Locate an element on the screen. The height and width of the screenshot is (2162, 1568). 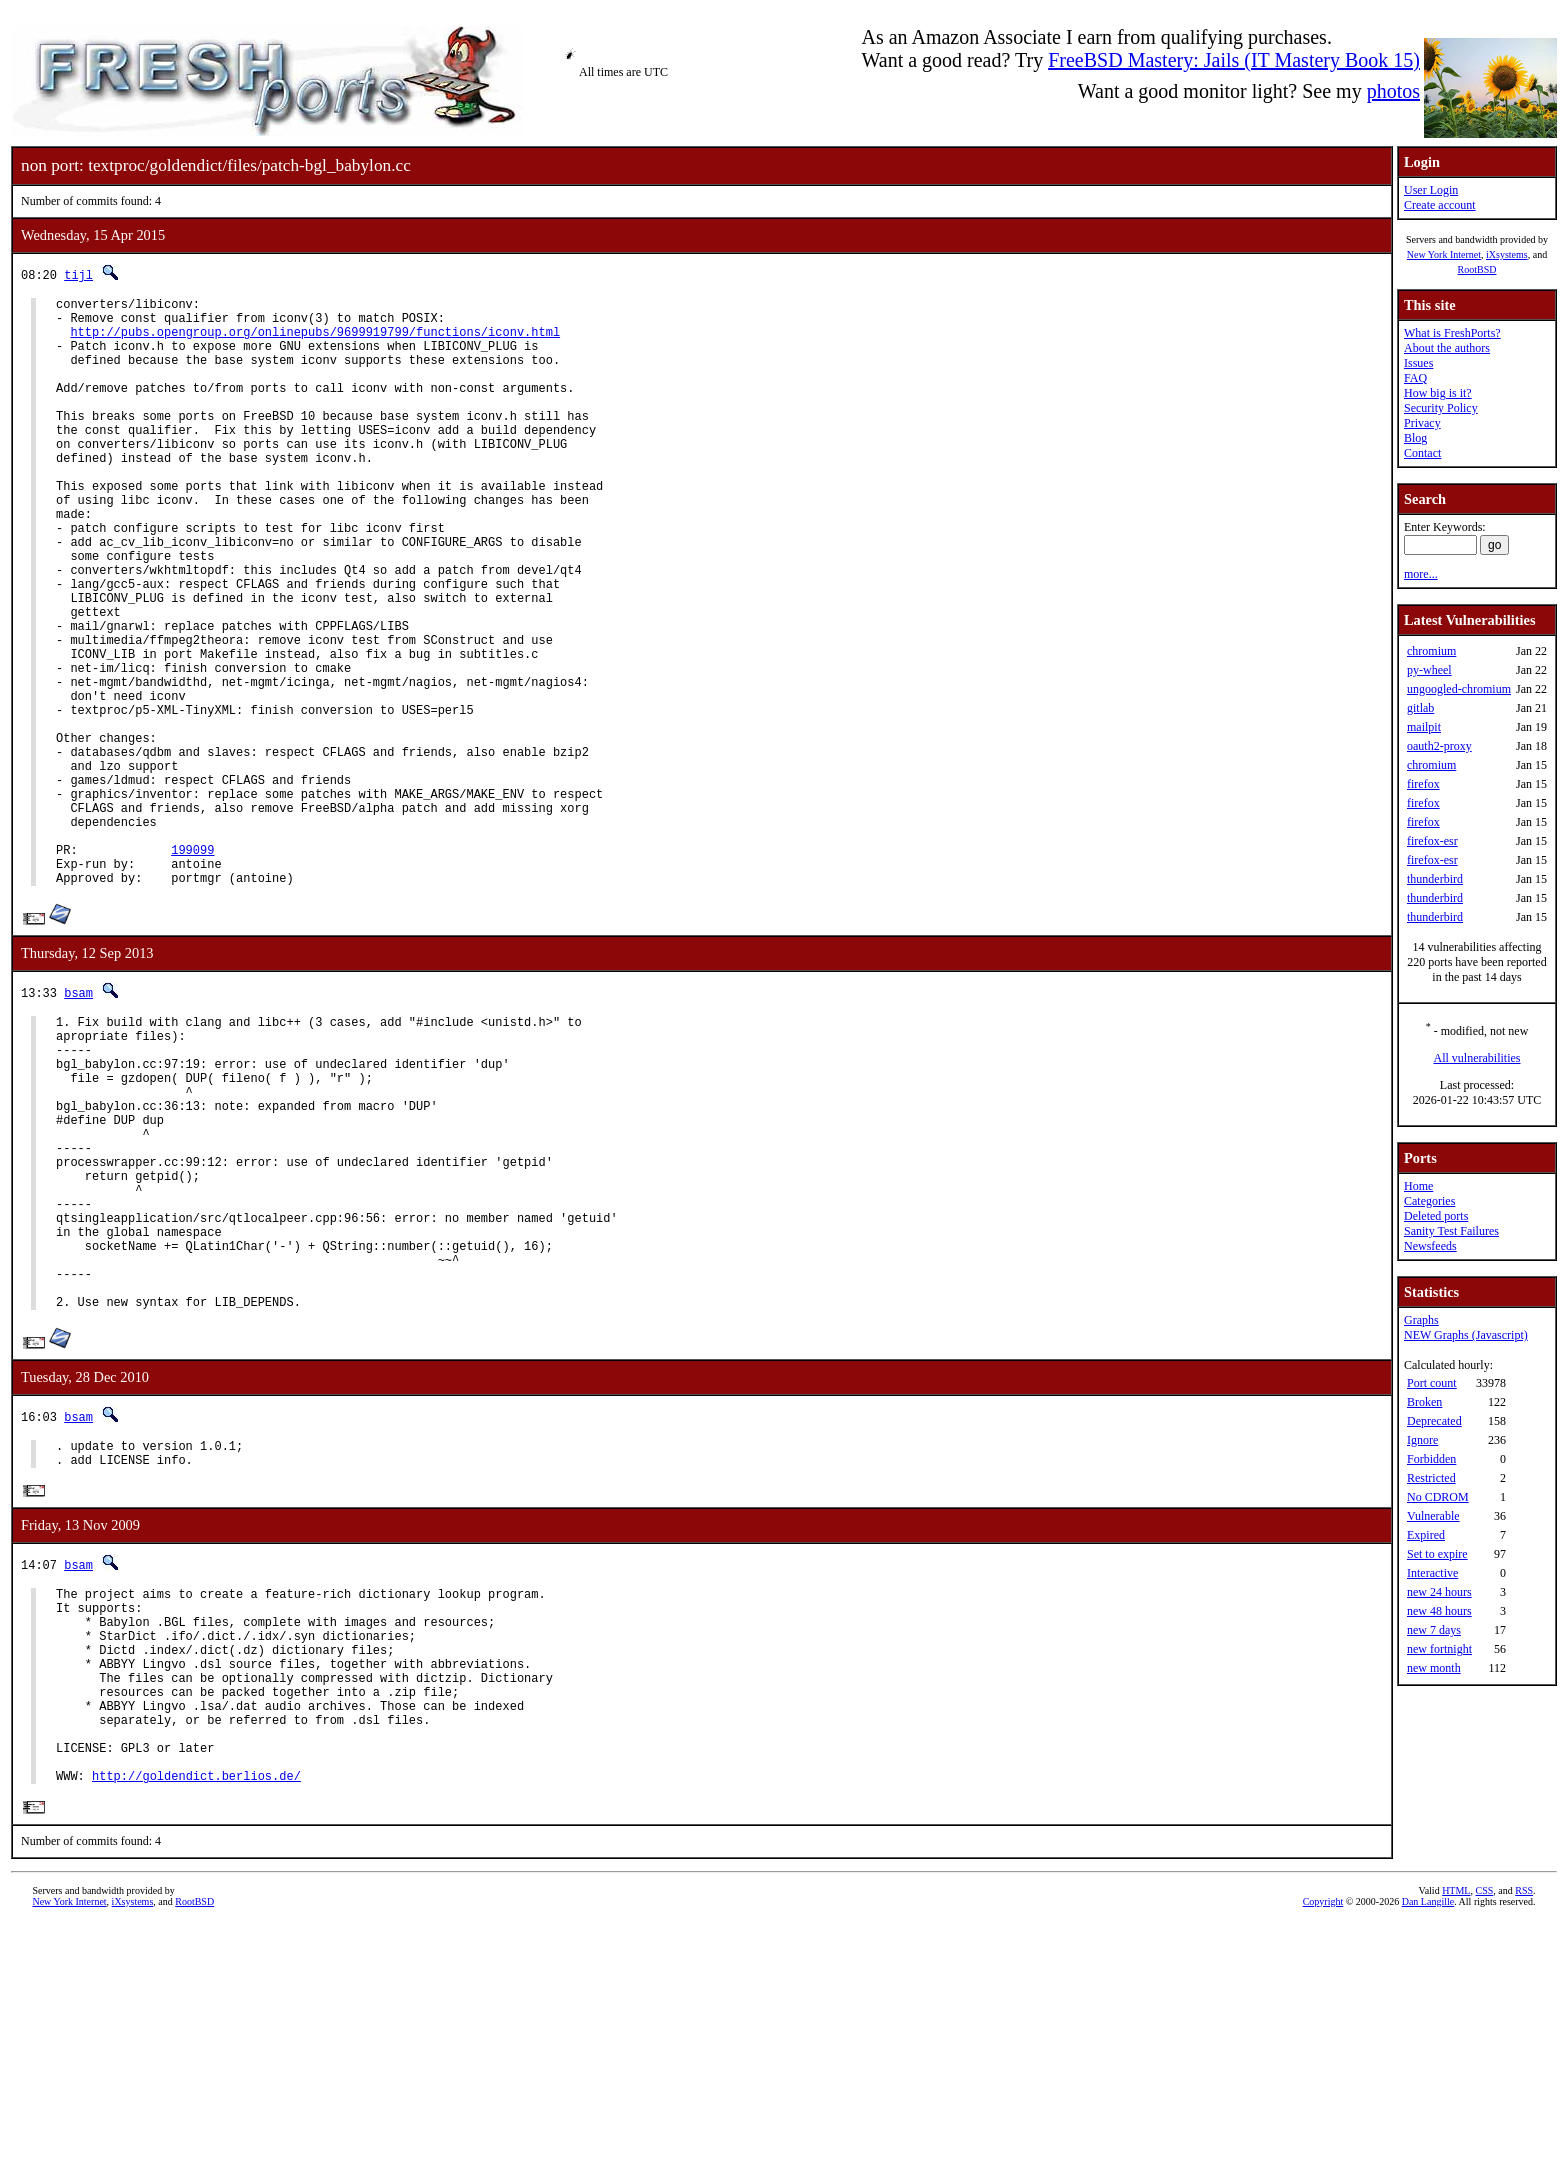
All vulnerabilities is located at coordinates (1477, 1058).